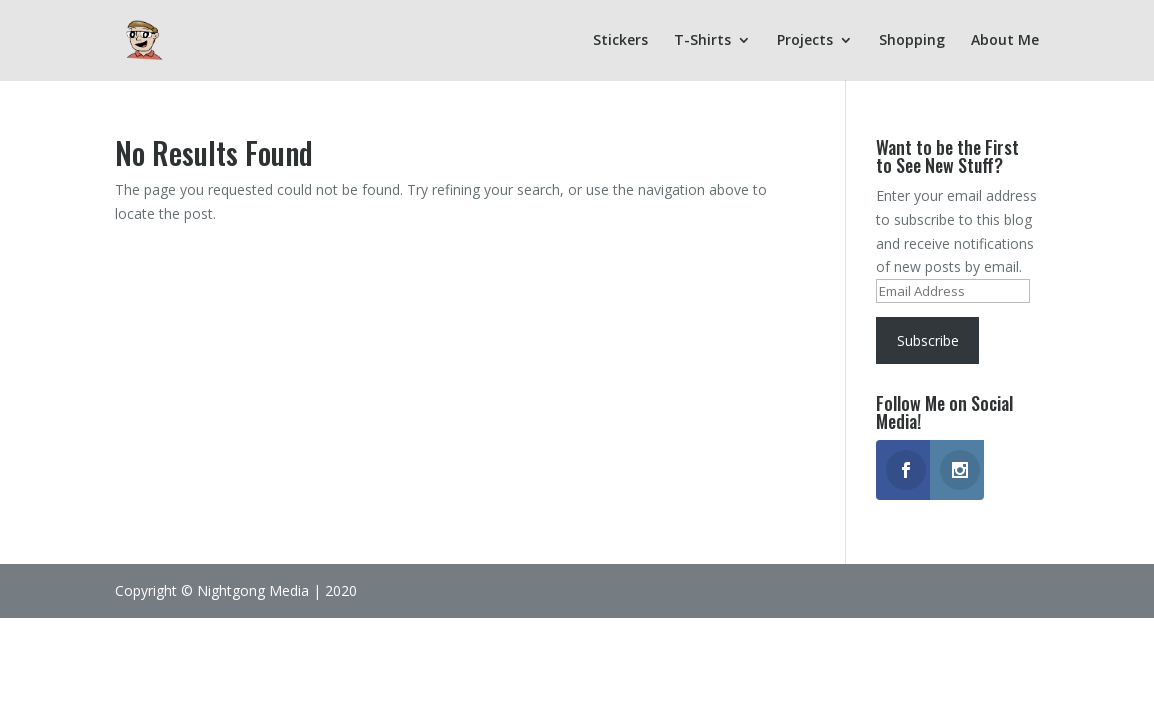  I want to click on Shopping, so click(912, 41).